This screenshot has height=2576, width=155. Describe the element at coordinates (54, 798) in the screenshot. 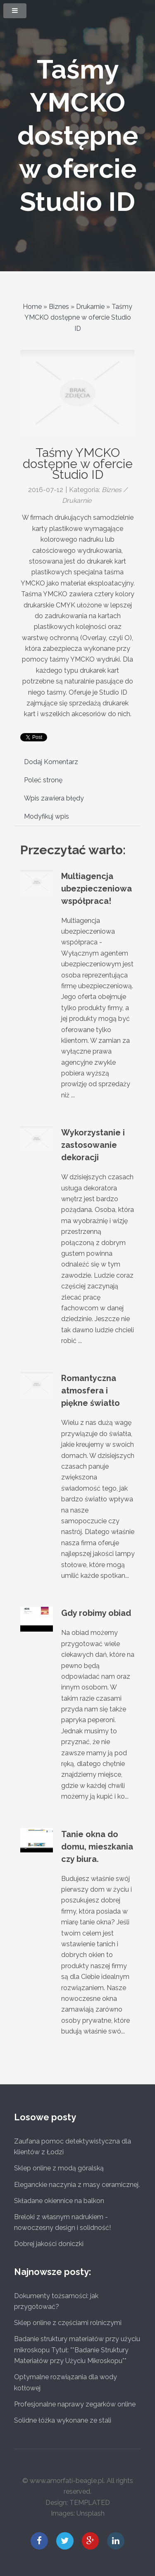

I see `Wpis zawiera błędy [tab]` at that location.